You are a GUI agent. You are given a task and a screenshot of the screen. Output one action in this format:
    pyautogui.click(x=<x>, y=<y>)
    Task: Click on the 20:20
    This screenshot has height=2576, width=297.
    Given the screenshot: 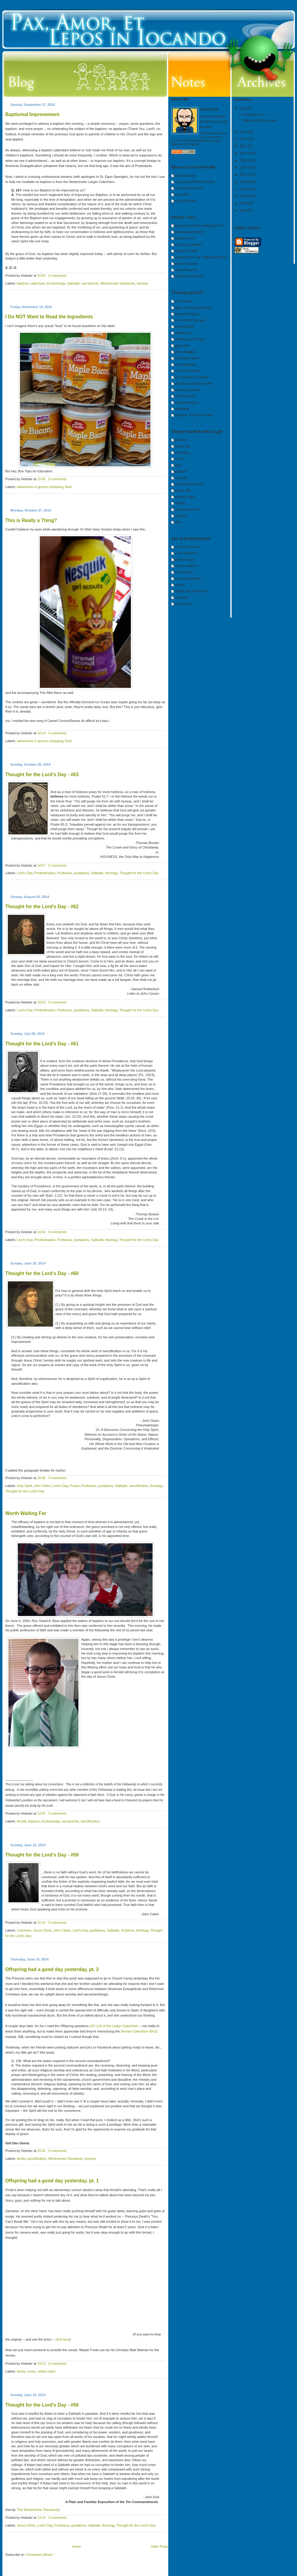 What is the action you would take?
    pyautogui.click(x=41, y=2150)
    